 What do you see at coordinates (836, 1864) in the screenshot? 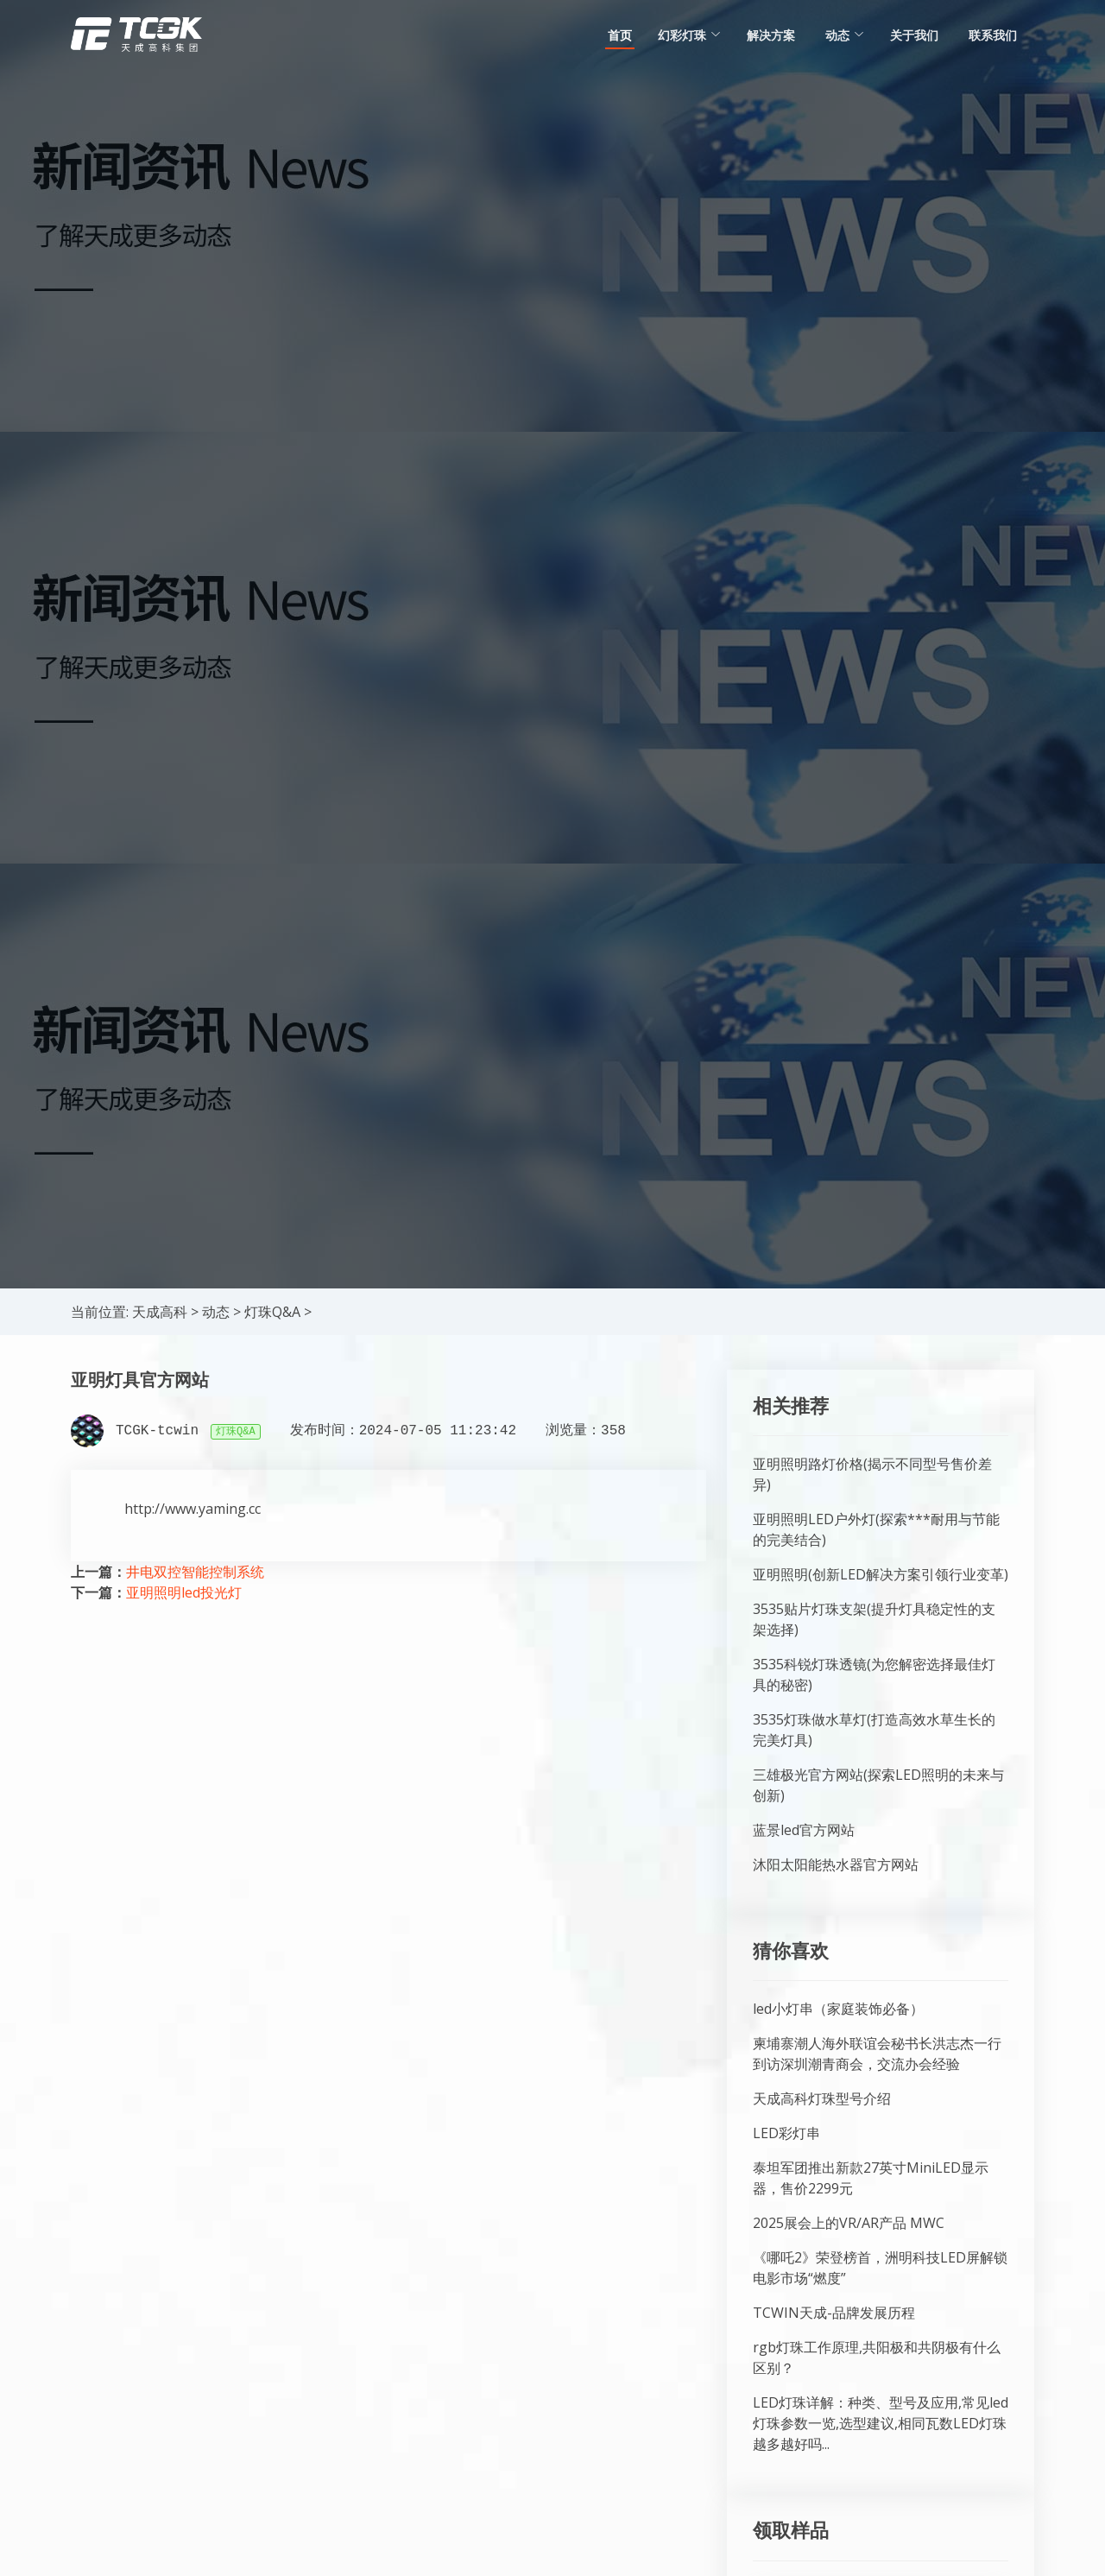
I see `沐阳太阳能热水器官方网站` at bounding box center [836, 1864].